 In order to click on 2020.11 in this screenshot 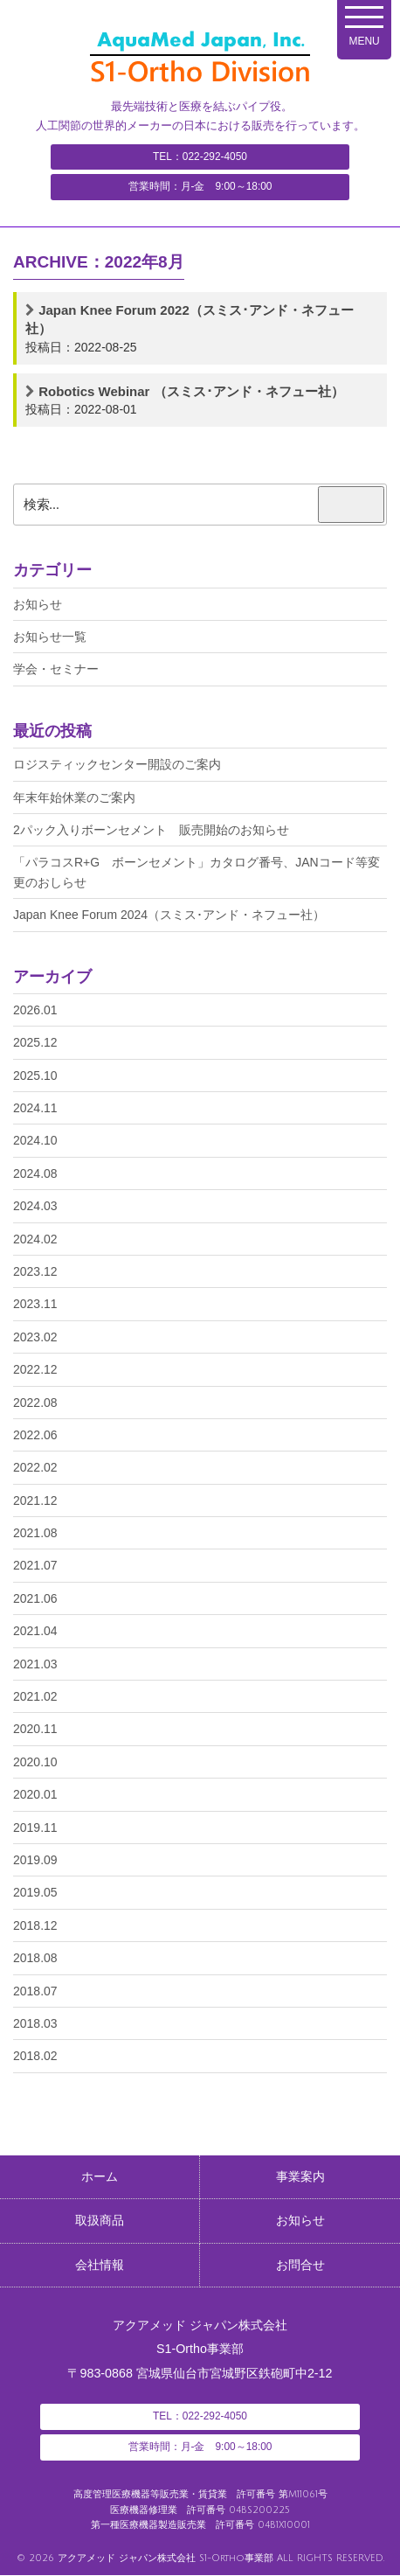, I will do `click(35, 1729)`.